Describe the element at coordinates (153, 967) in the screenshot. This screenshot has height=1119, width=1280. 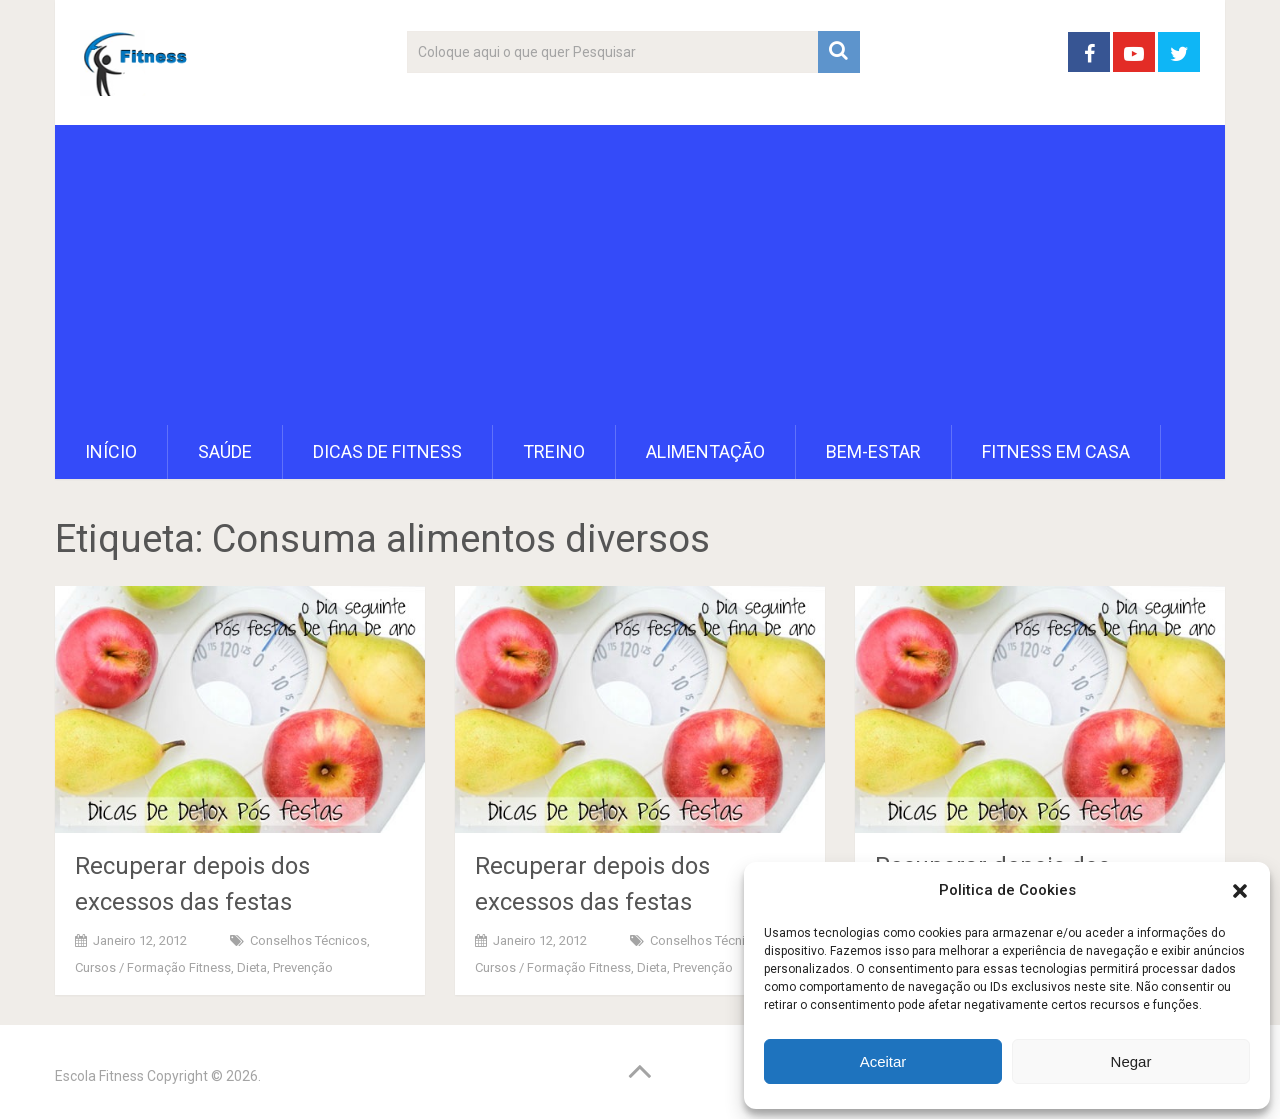
I see `Cursos / Formação Fitness` at that location.